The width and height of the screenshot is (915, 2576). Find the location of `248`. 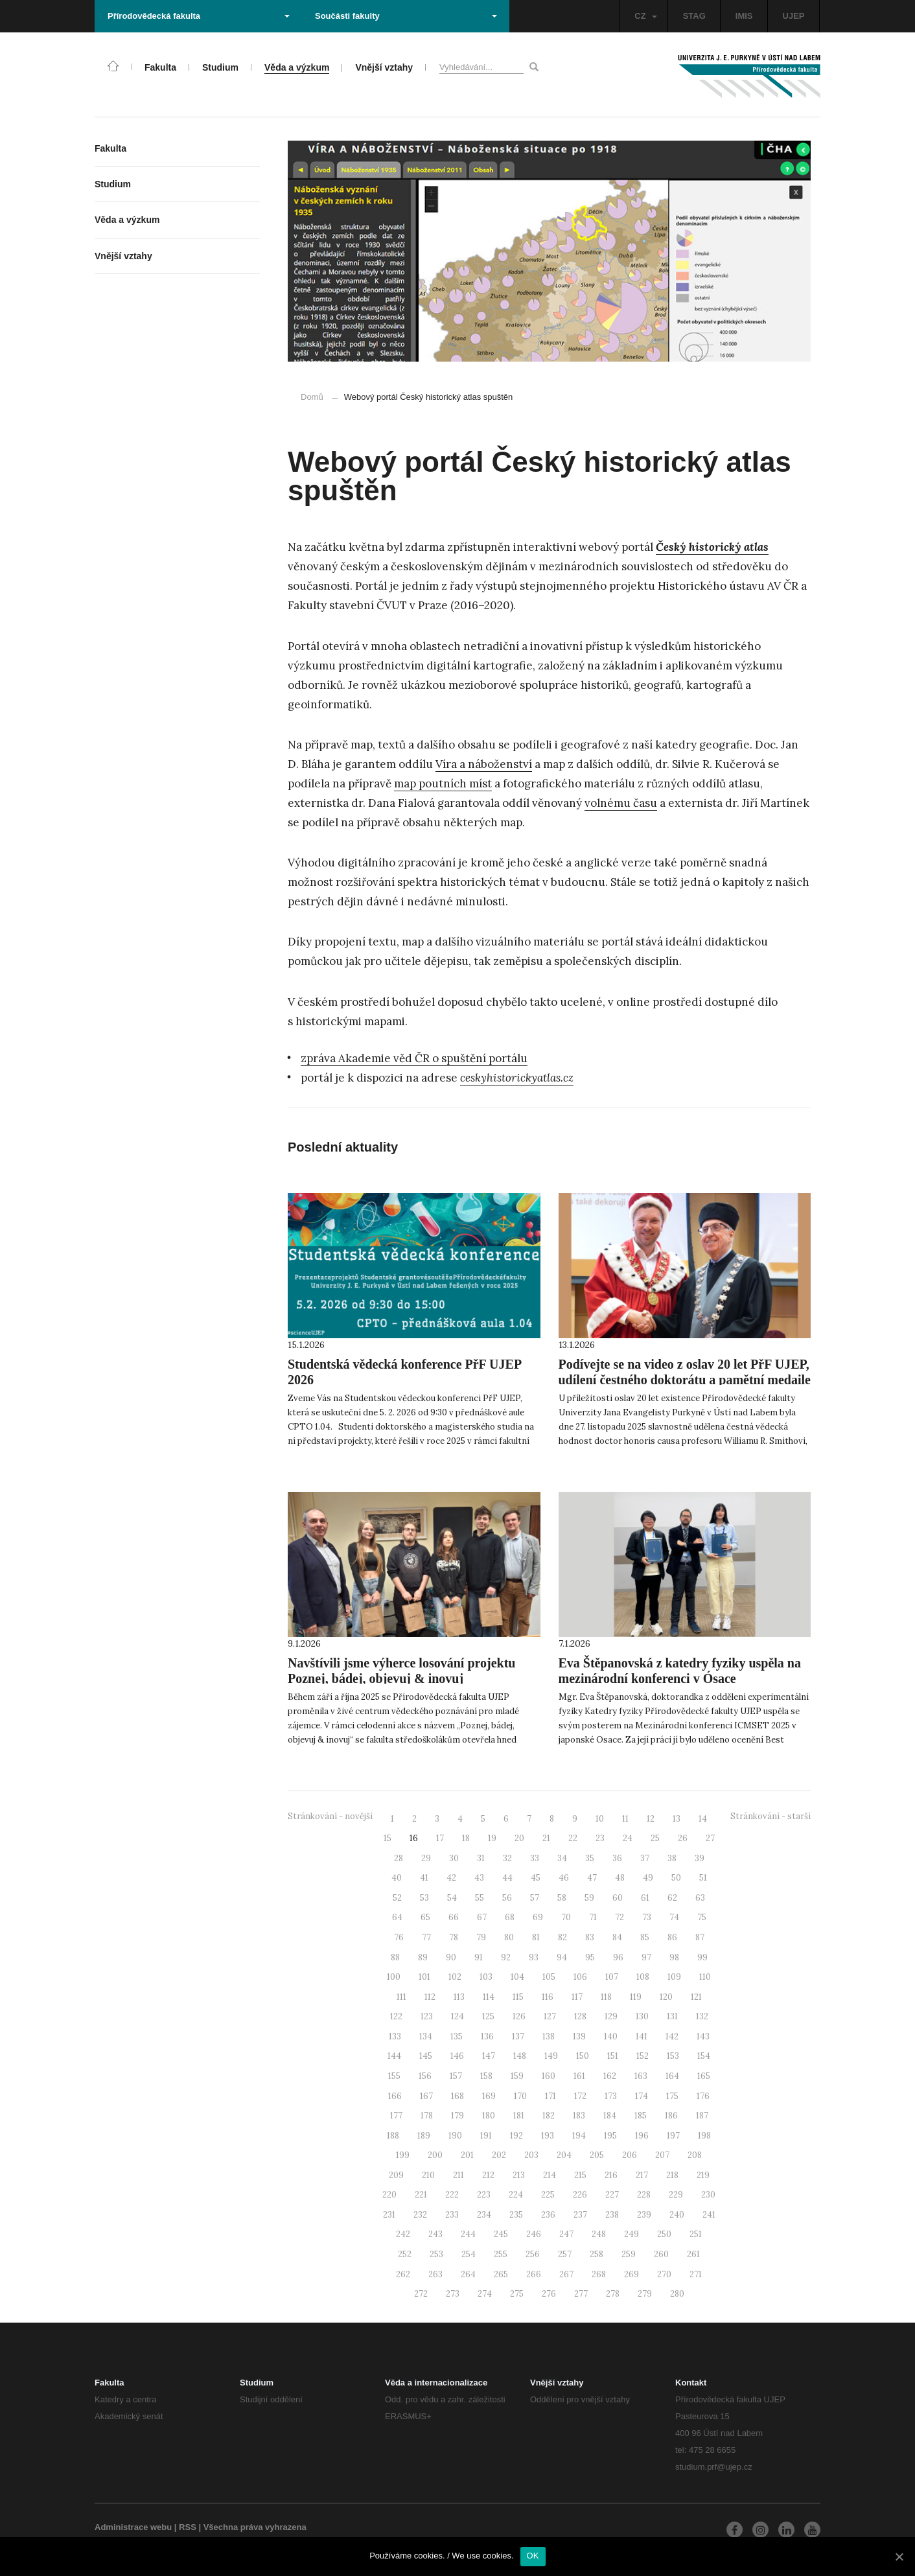

248 is located at coordinates (599, 2234).